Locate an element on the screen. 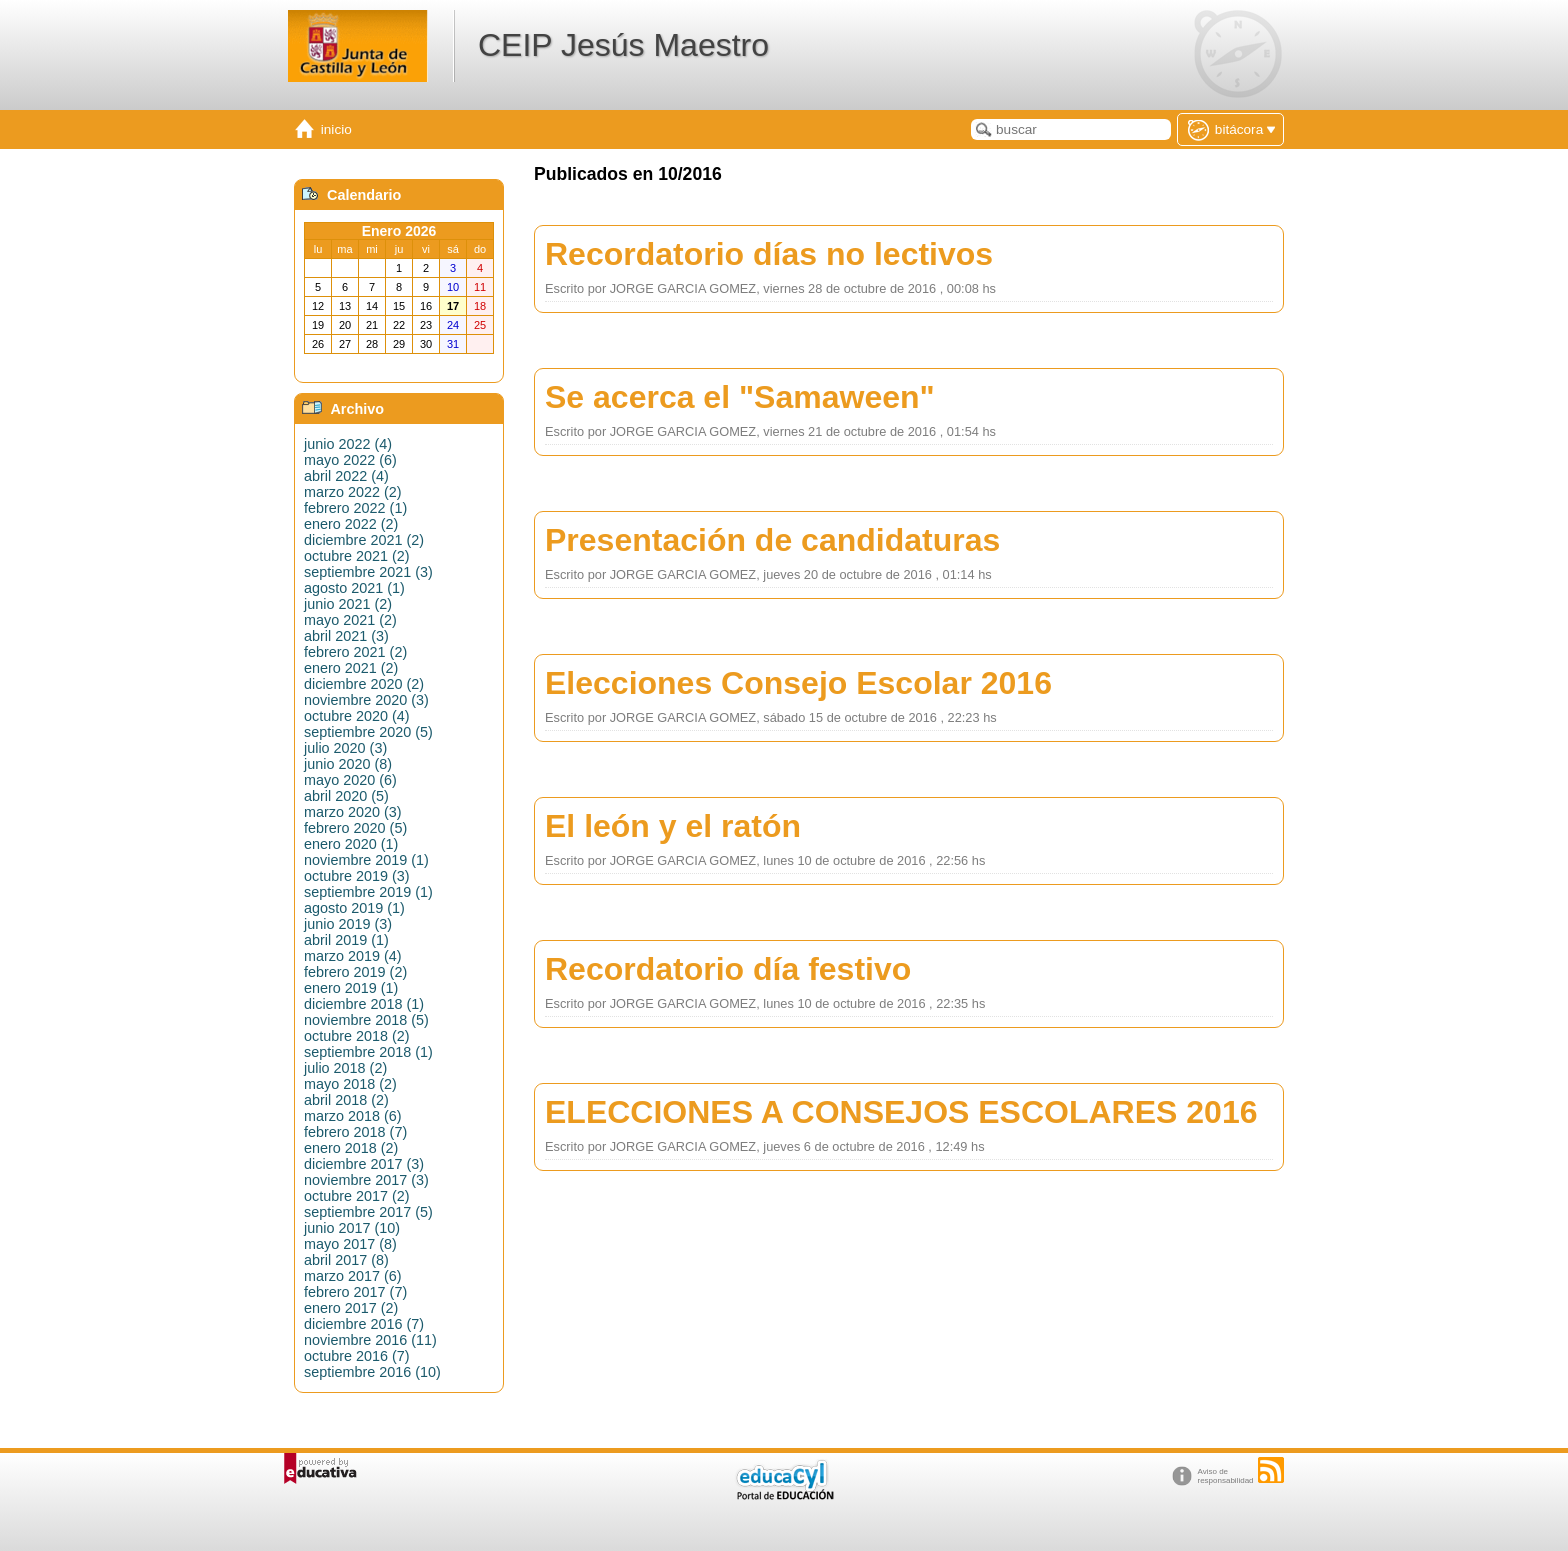 This screenshot has height=1551, width=1568. Presentación de candidaturas is located at coordinates (772, 540).